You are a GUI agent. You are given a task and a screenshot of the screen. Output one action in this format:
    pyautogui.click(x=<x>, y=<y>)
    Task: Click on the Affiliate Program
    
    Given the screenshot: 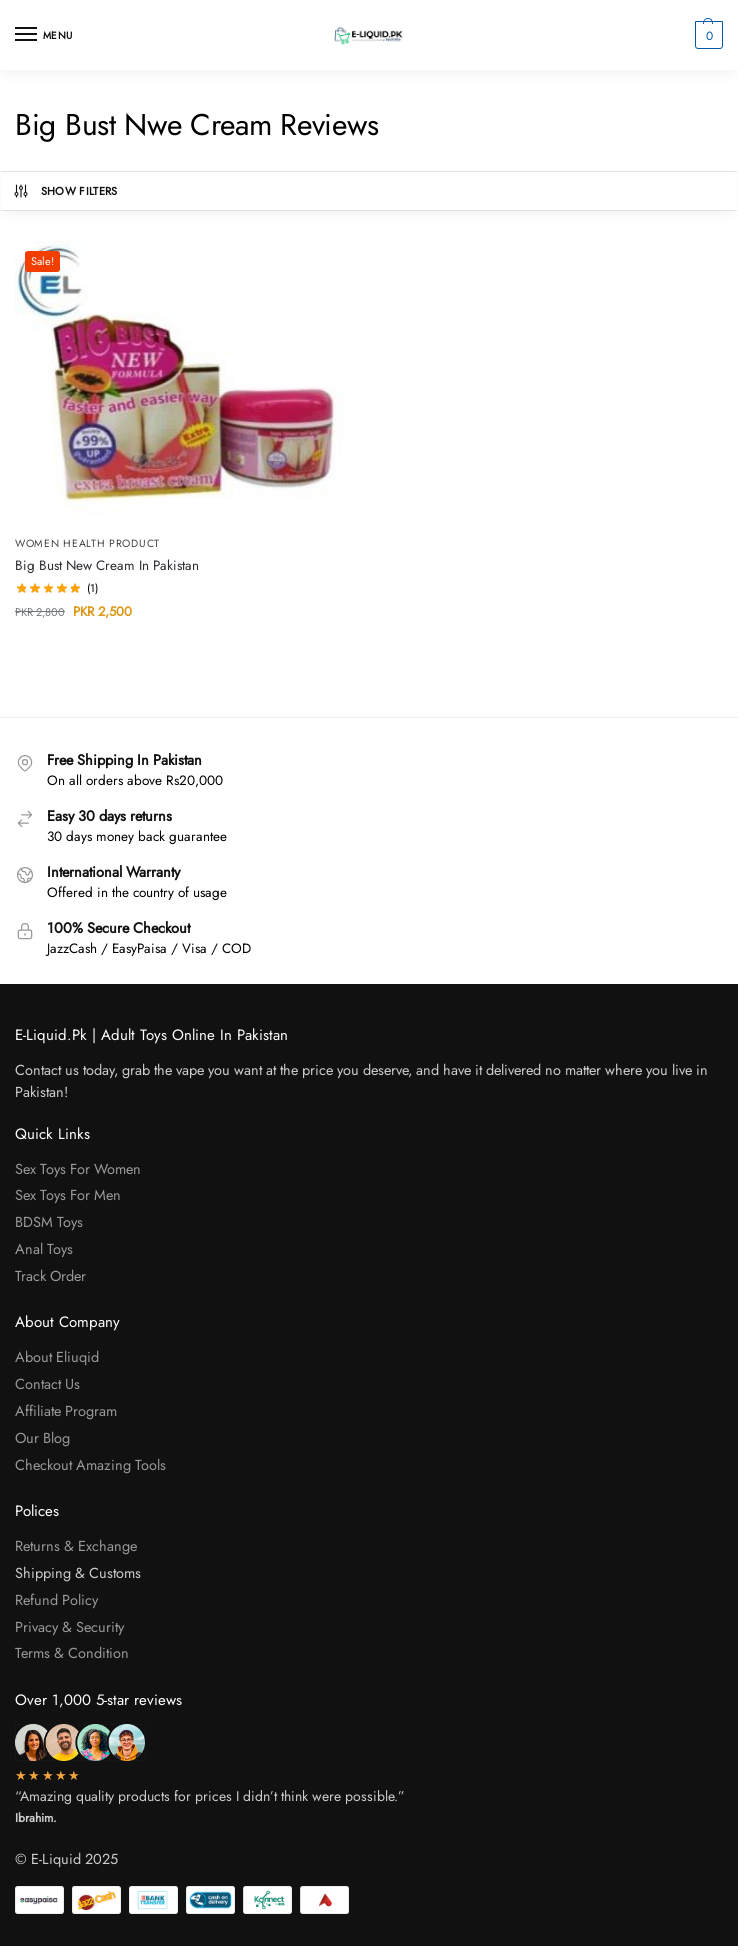 What is the action you would take?
    pyautogui.click(x=66, y=1410)
    